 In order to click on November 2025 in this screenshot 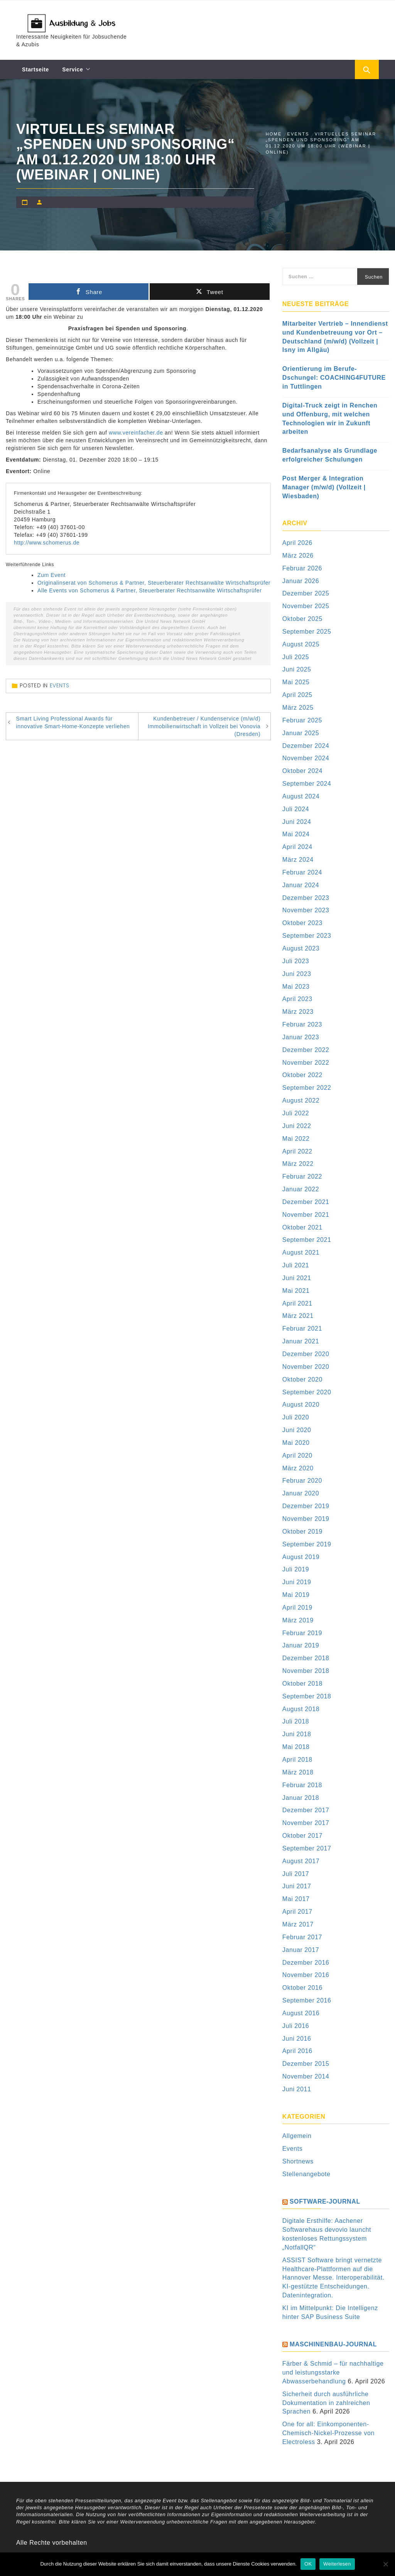, I will do `click(305, 606)`.